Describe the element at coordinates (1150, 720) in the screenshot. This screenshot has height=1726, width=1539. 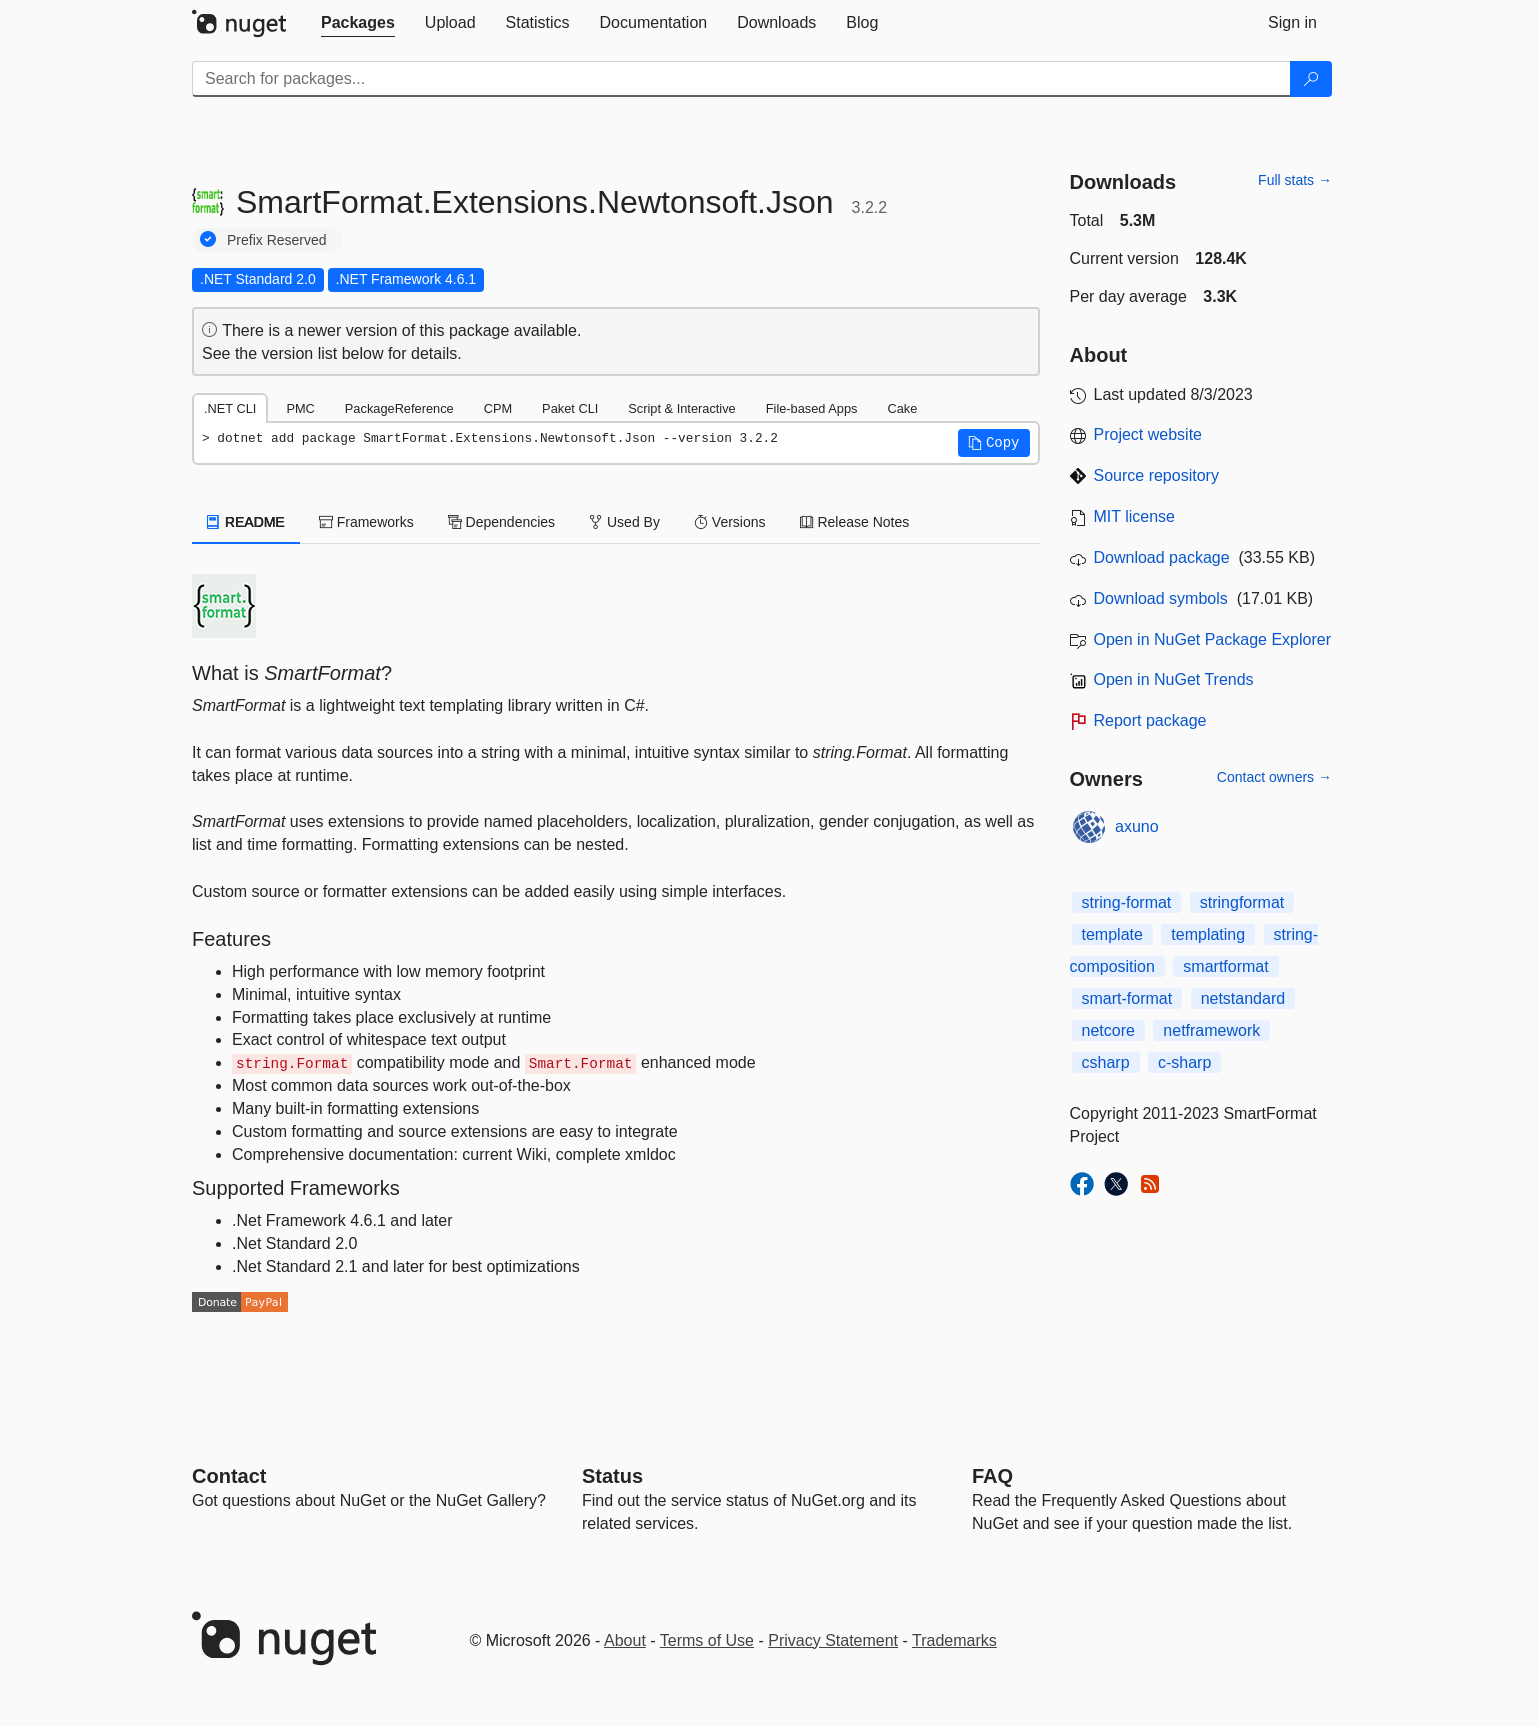
I see `Report package` at that location.